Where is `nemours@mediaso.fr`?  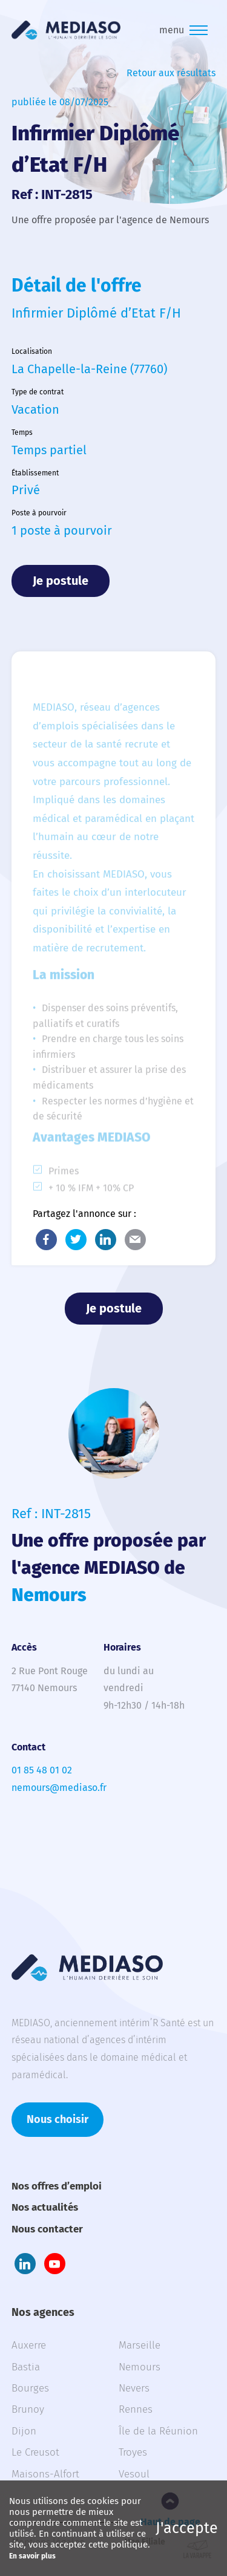 nemours@mediaso.fr is located at coordinates (59, 1787).